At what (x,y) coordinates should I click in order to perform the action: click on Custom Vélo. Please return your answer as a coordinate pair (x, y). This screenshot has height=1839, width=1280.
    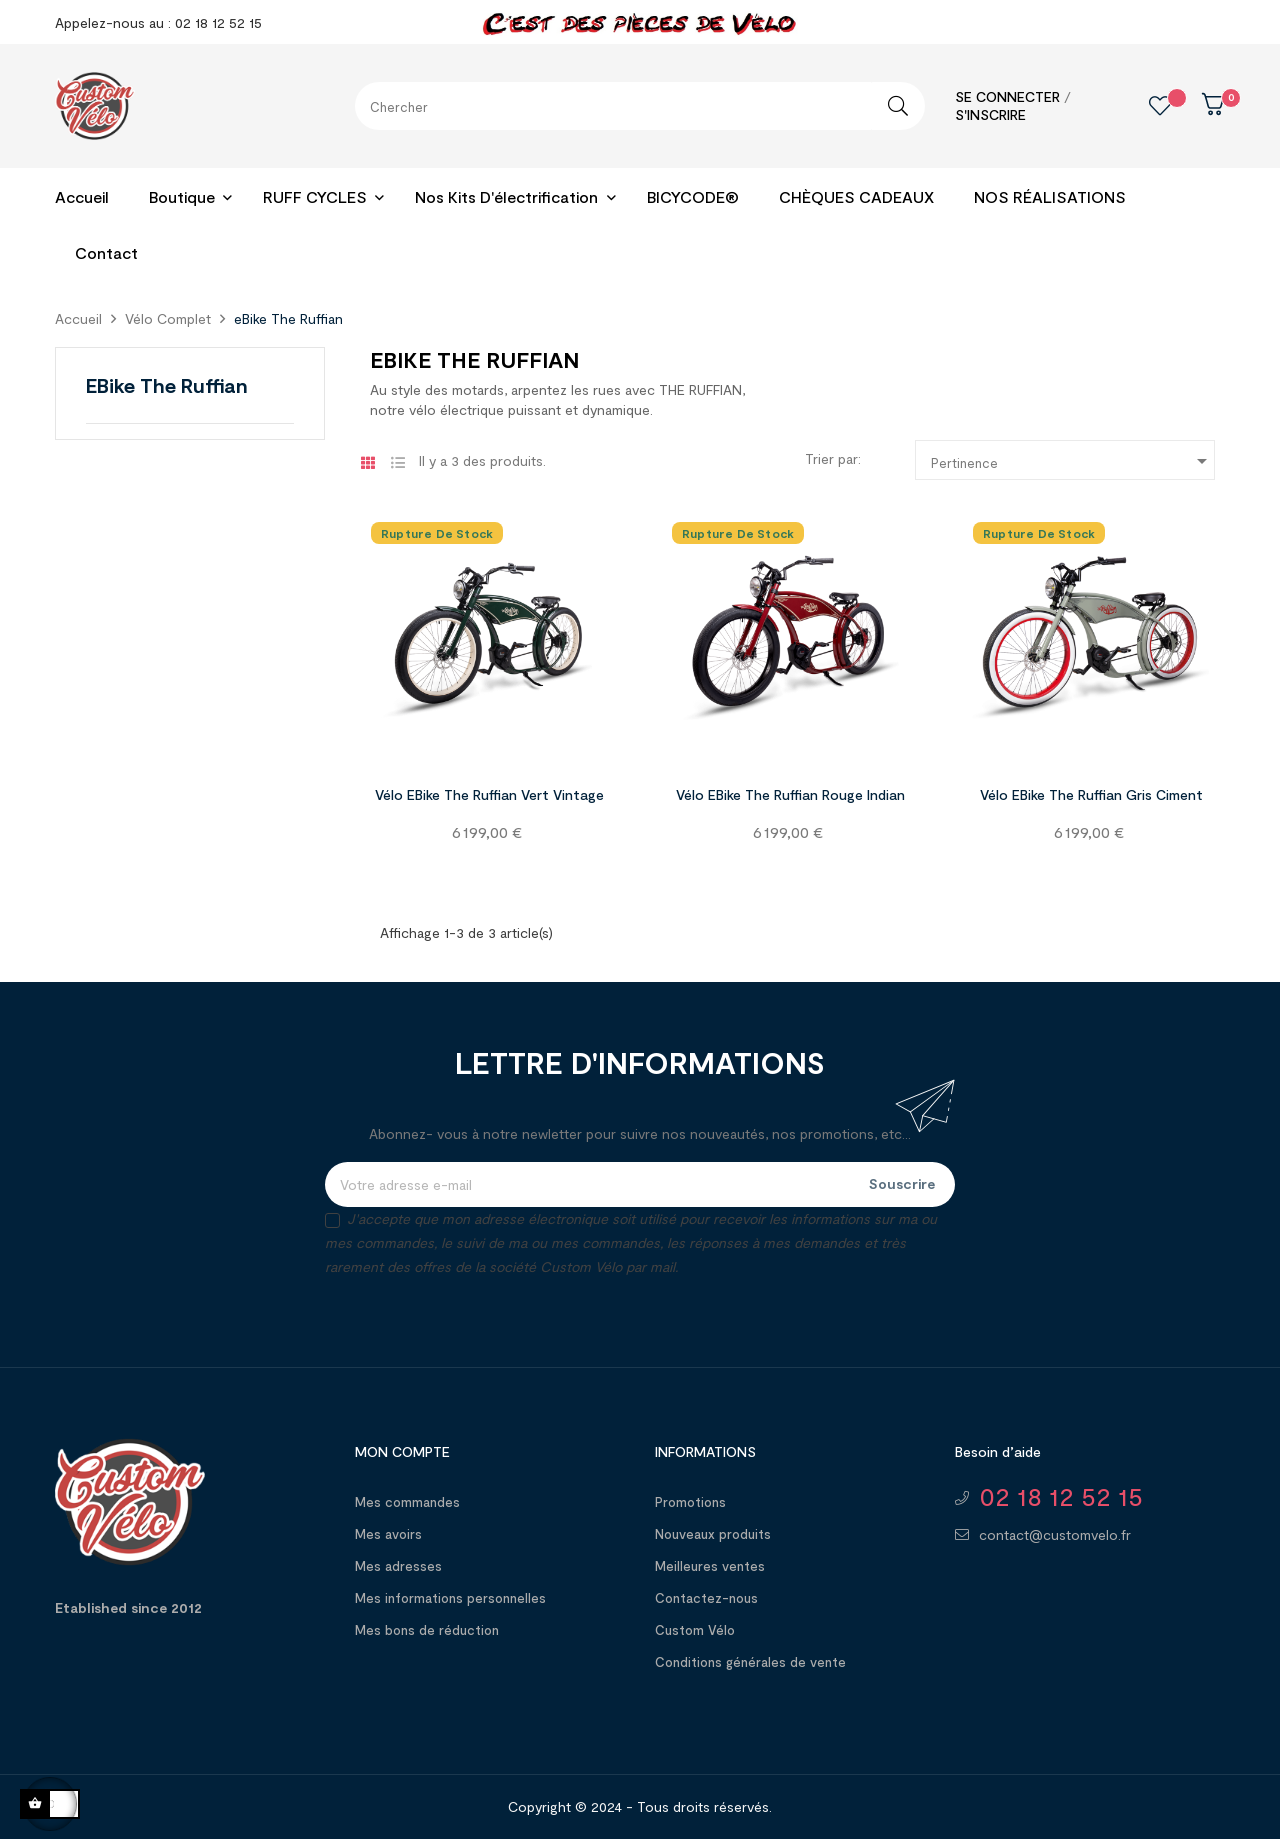
    Looking at the image, I should click on (695, 1630).